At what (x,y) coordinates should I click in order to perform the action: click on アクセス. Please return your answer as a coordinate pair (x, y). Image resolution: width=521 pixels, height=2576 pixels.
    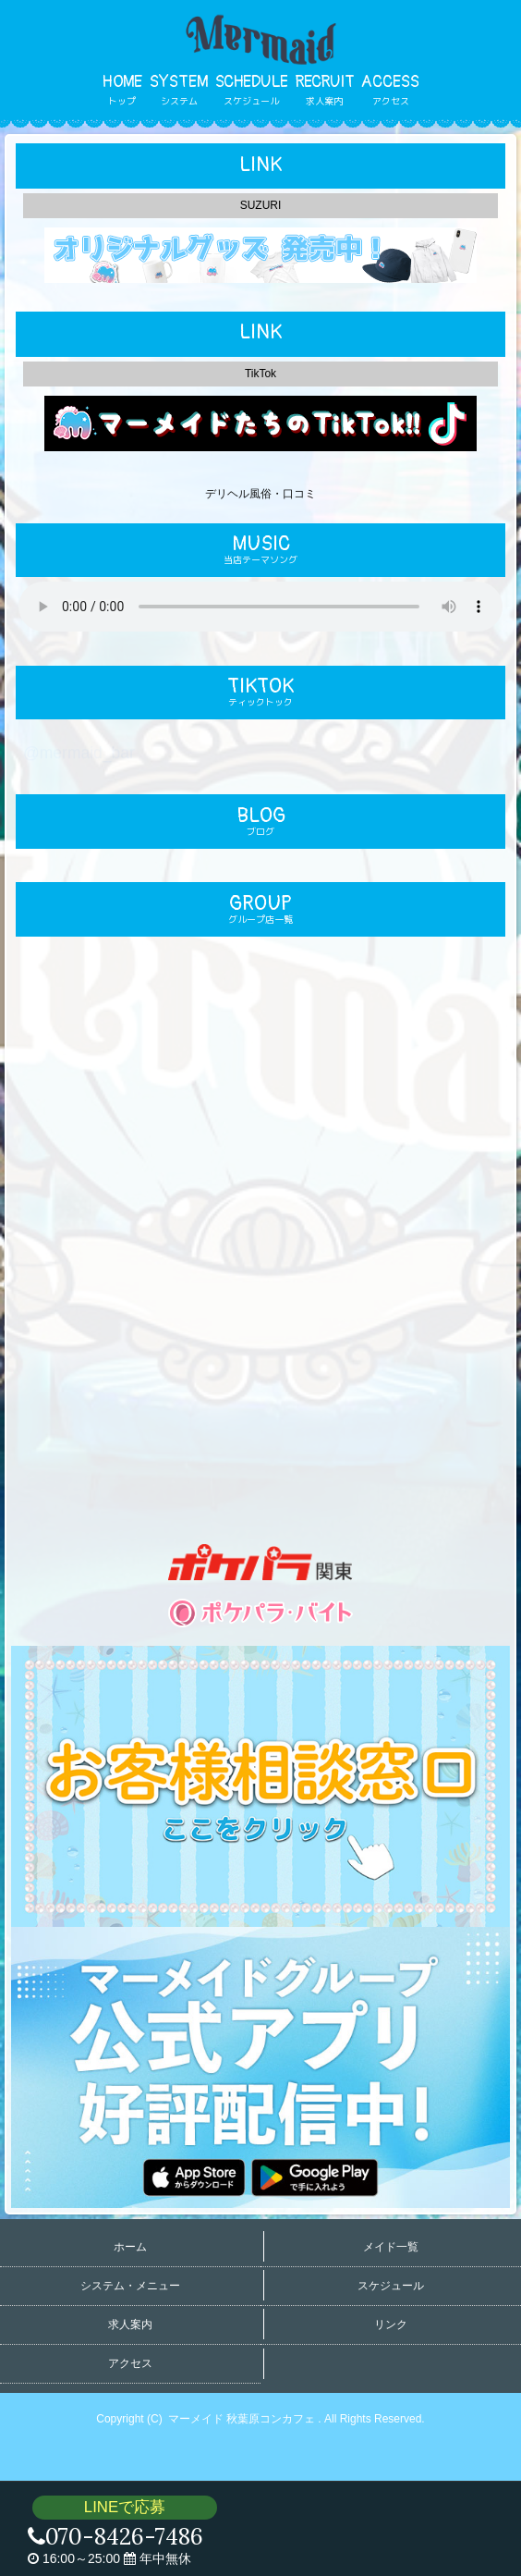
    Looking at the image, I should click on (130, 2363).